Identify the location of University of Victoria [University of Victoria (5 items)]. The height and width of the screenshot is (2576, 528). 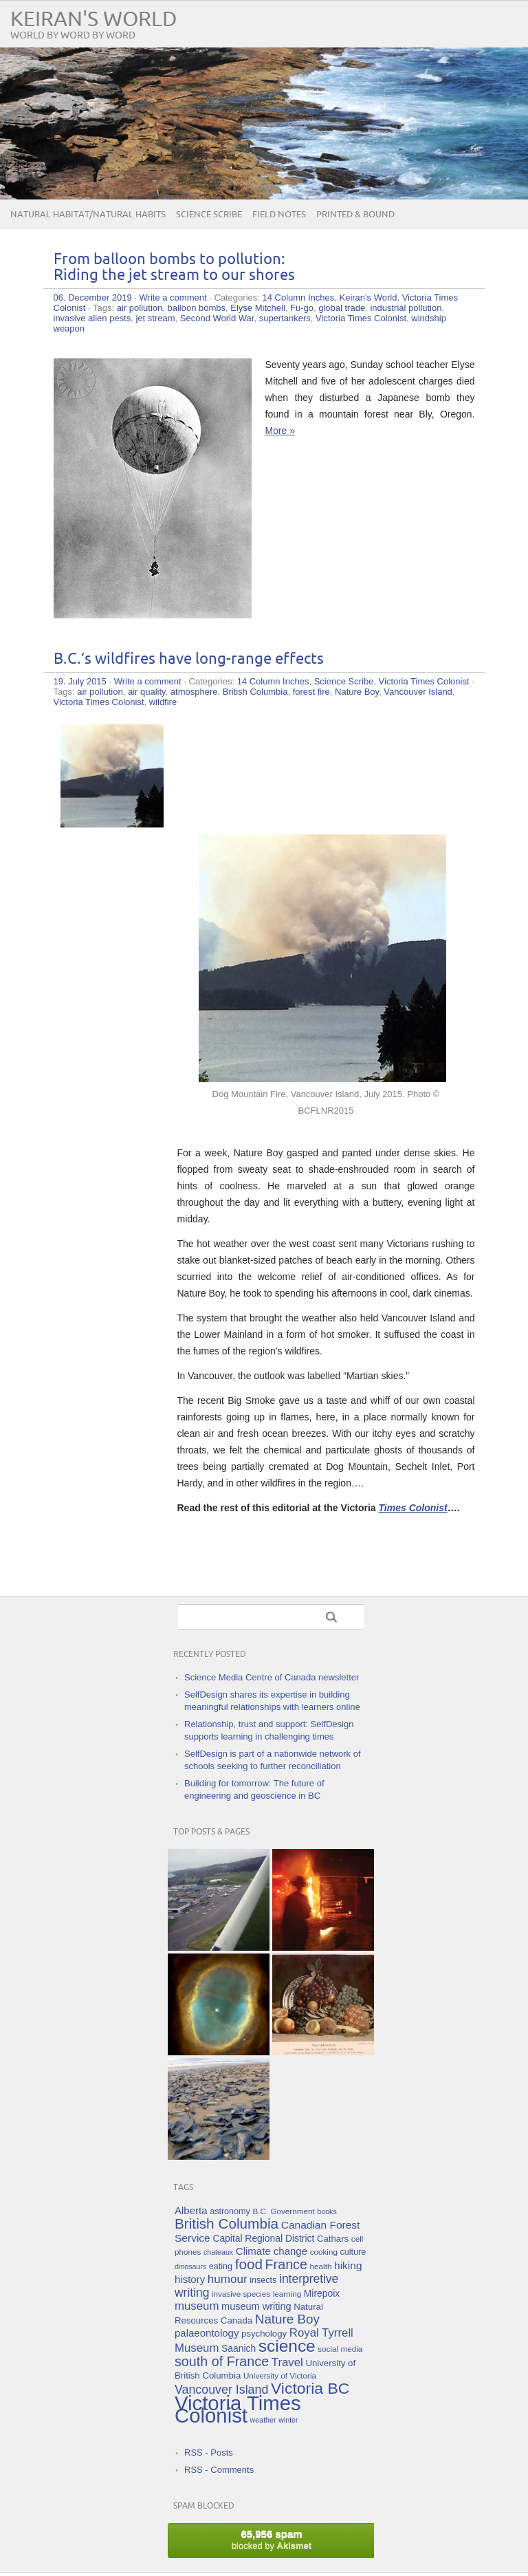
(279, 2375).